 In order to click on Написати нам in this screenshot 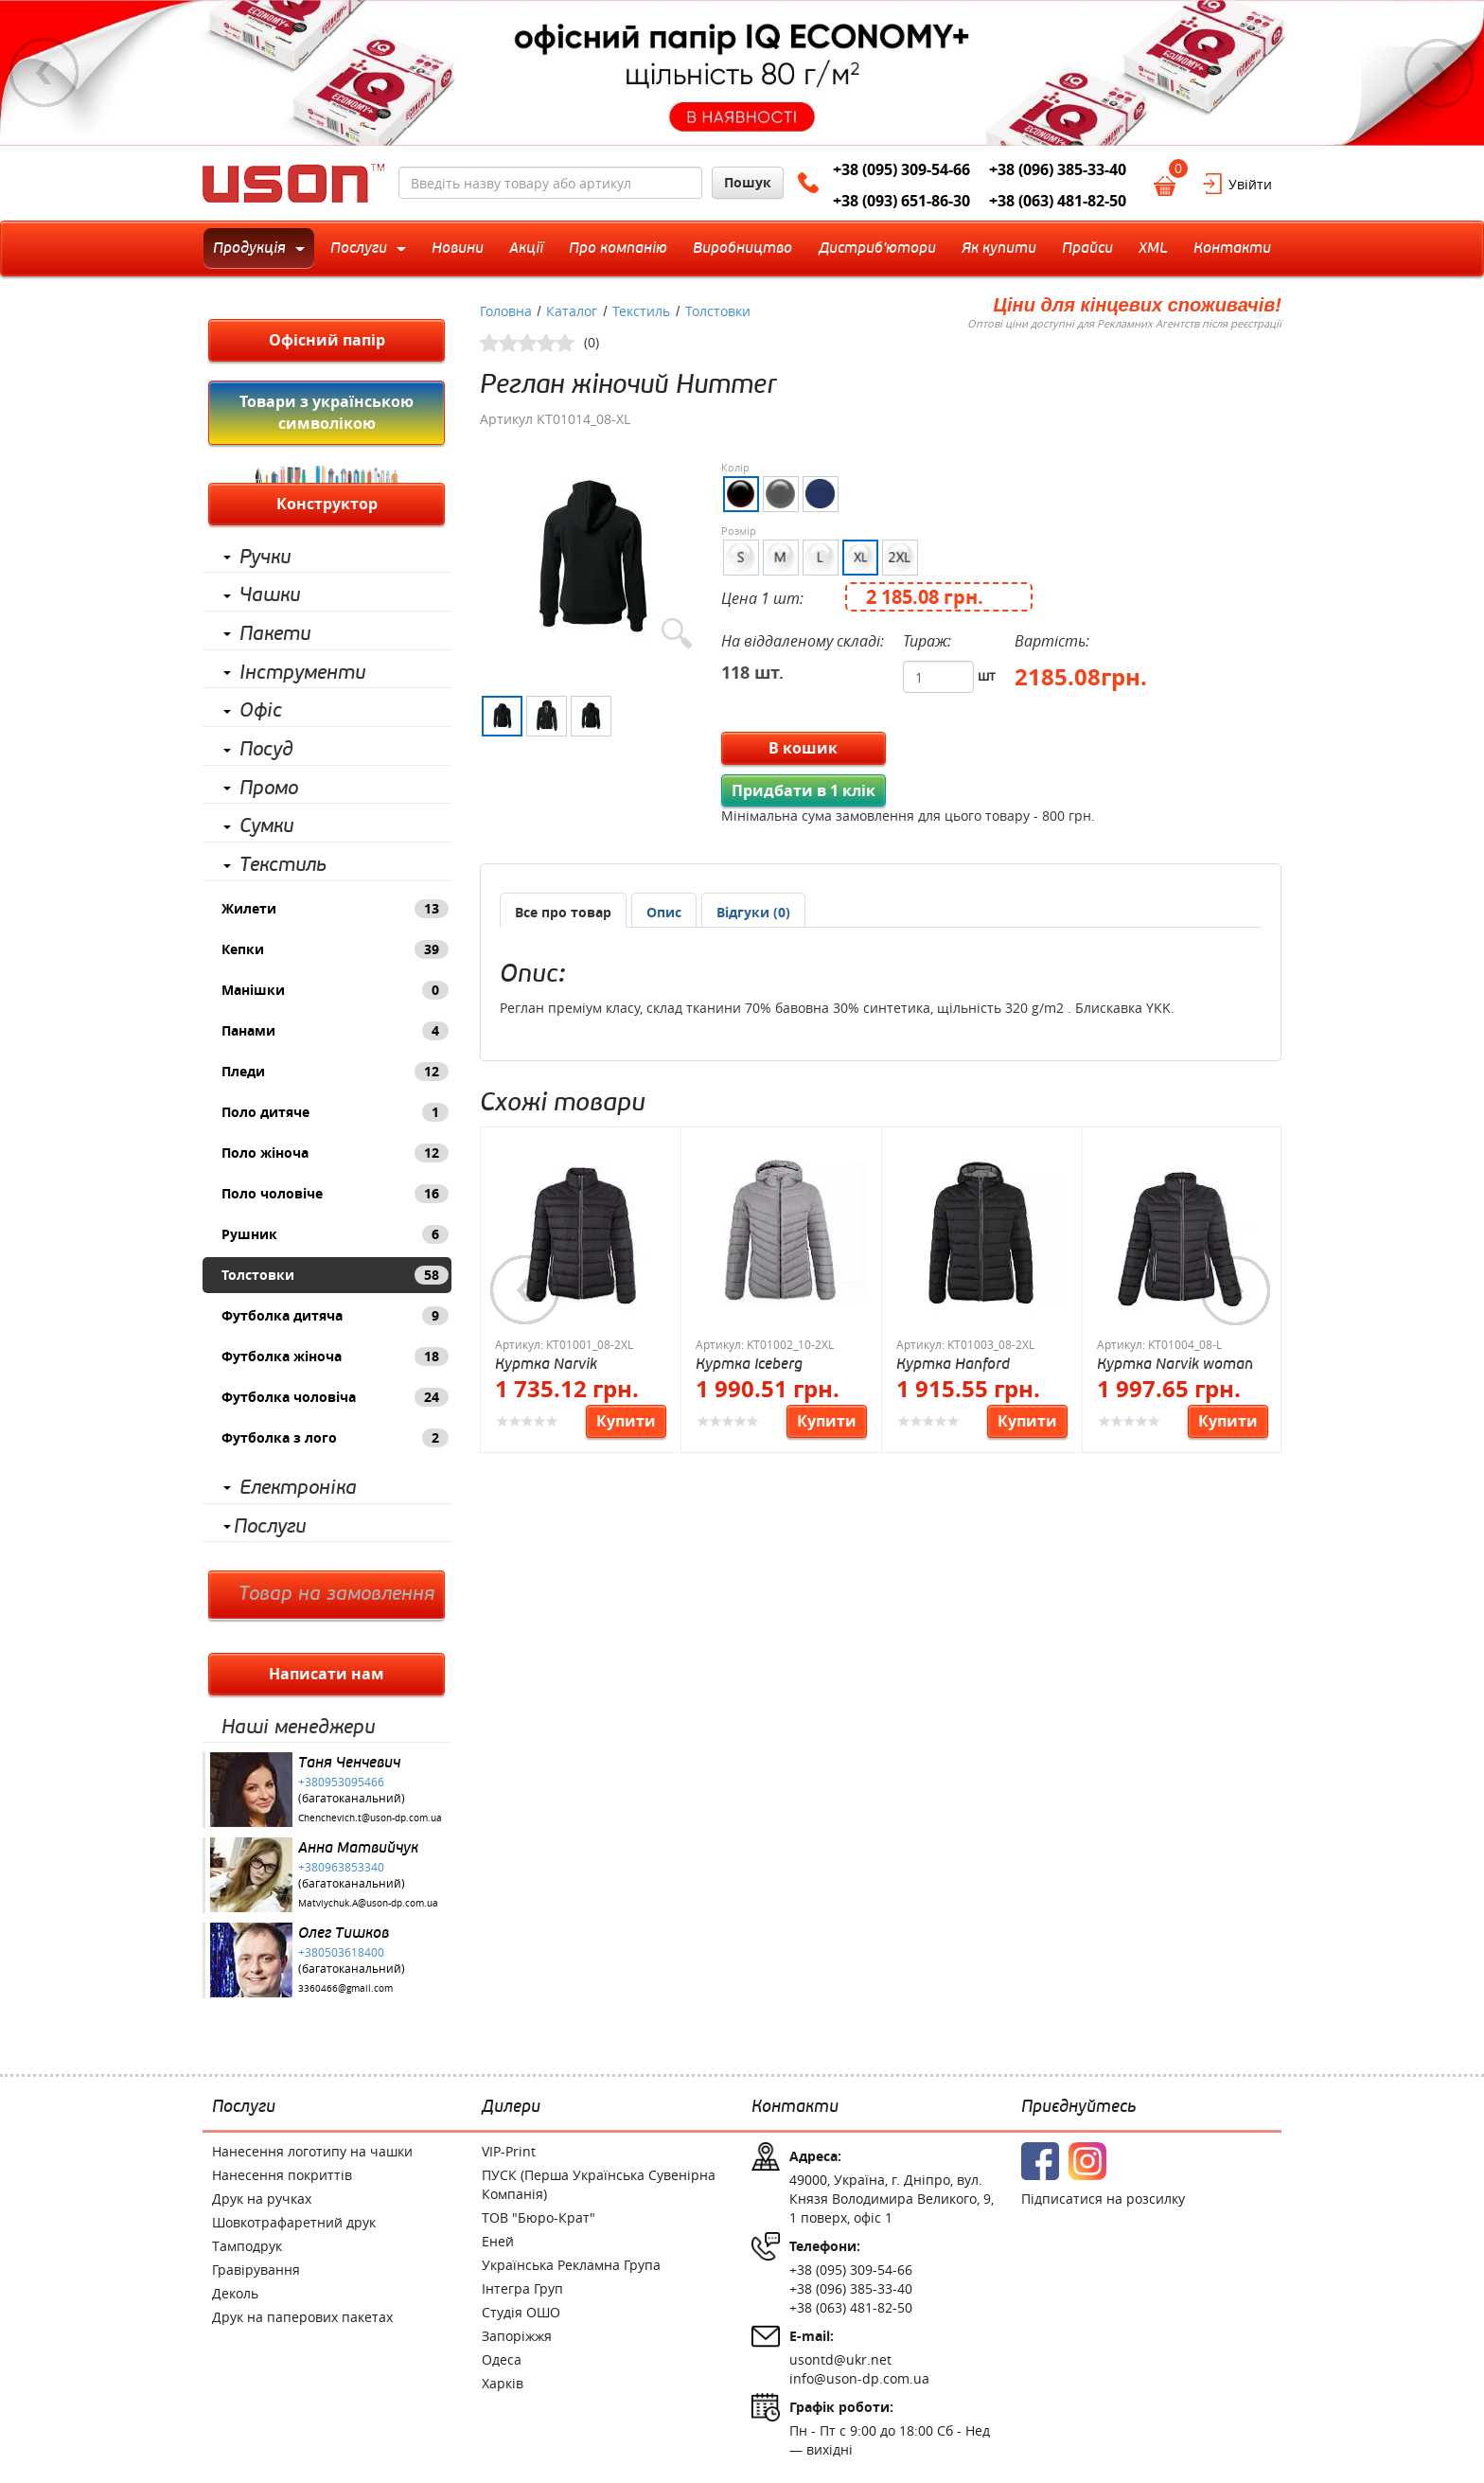, I will do `click(326, 1673)`.